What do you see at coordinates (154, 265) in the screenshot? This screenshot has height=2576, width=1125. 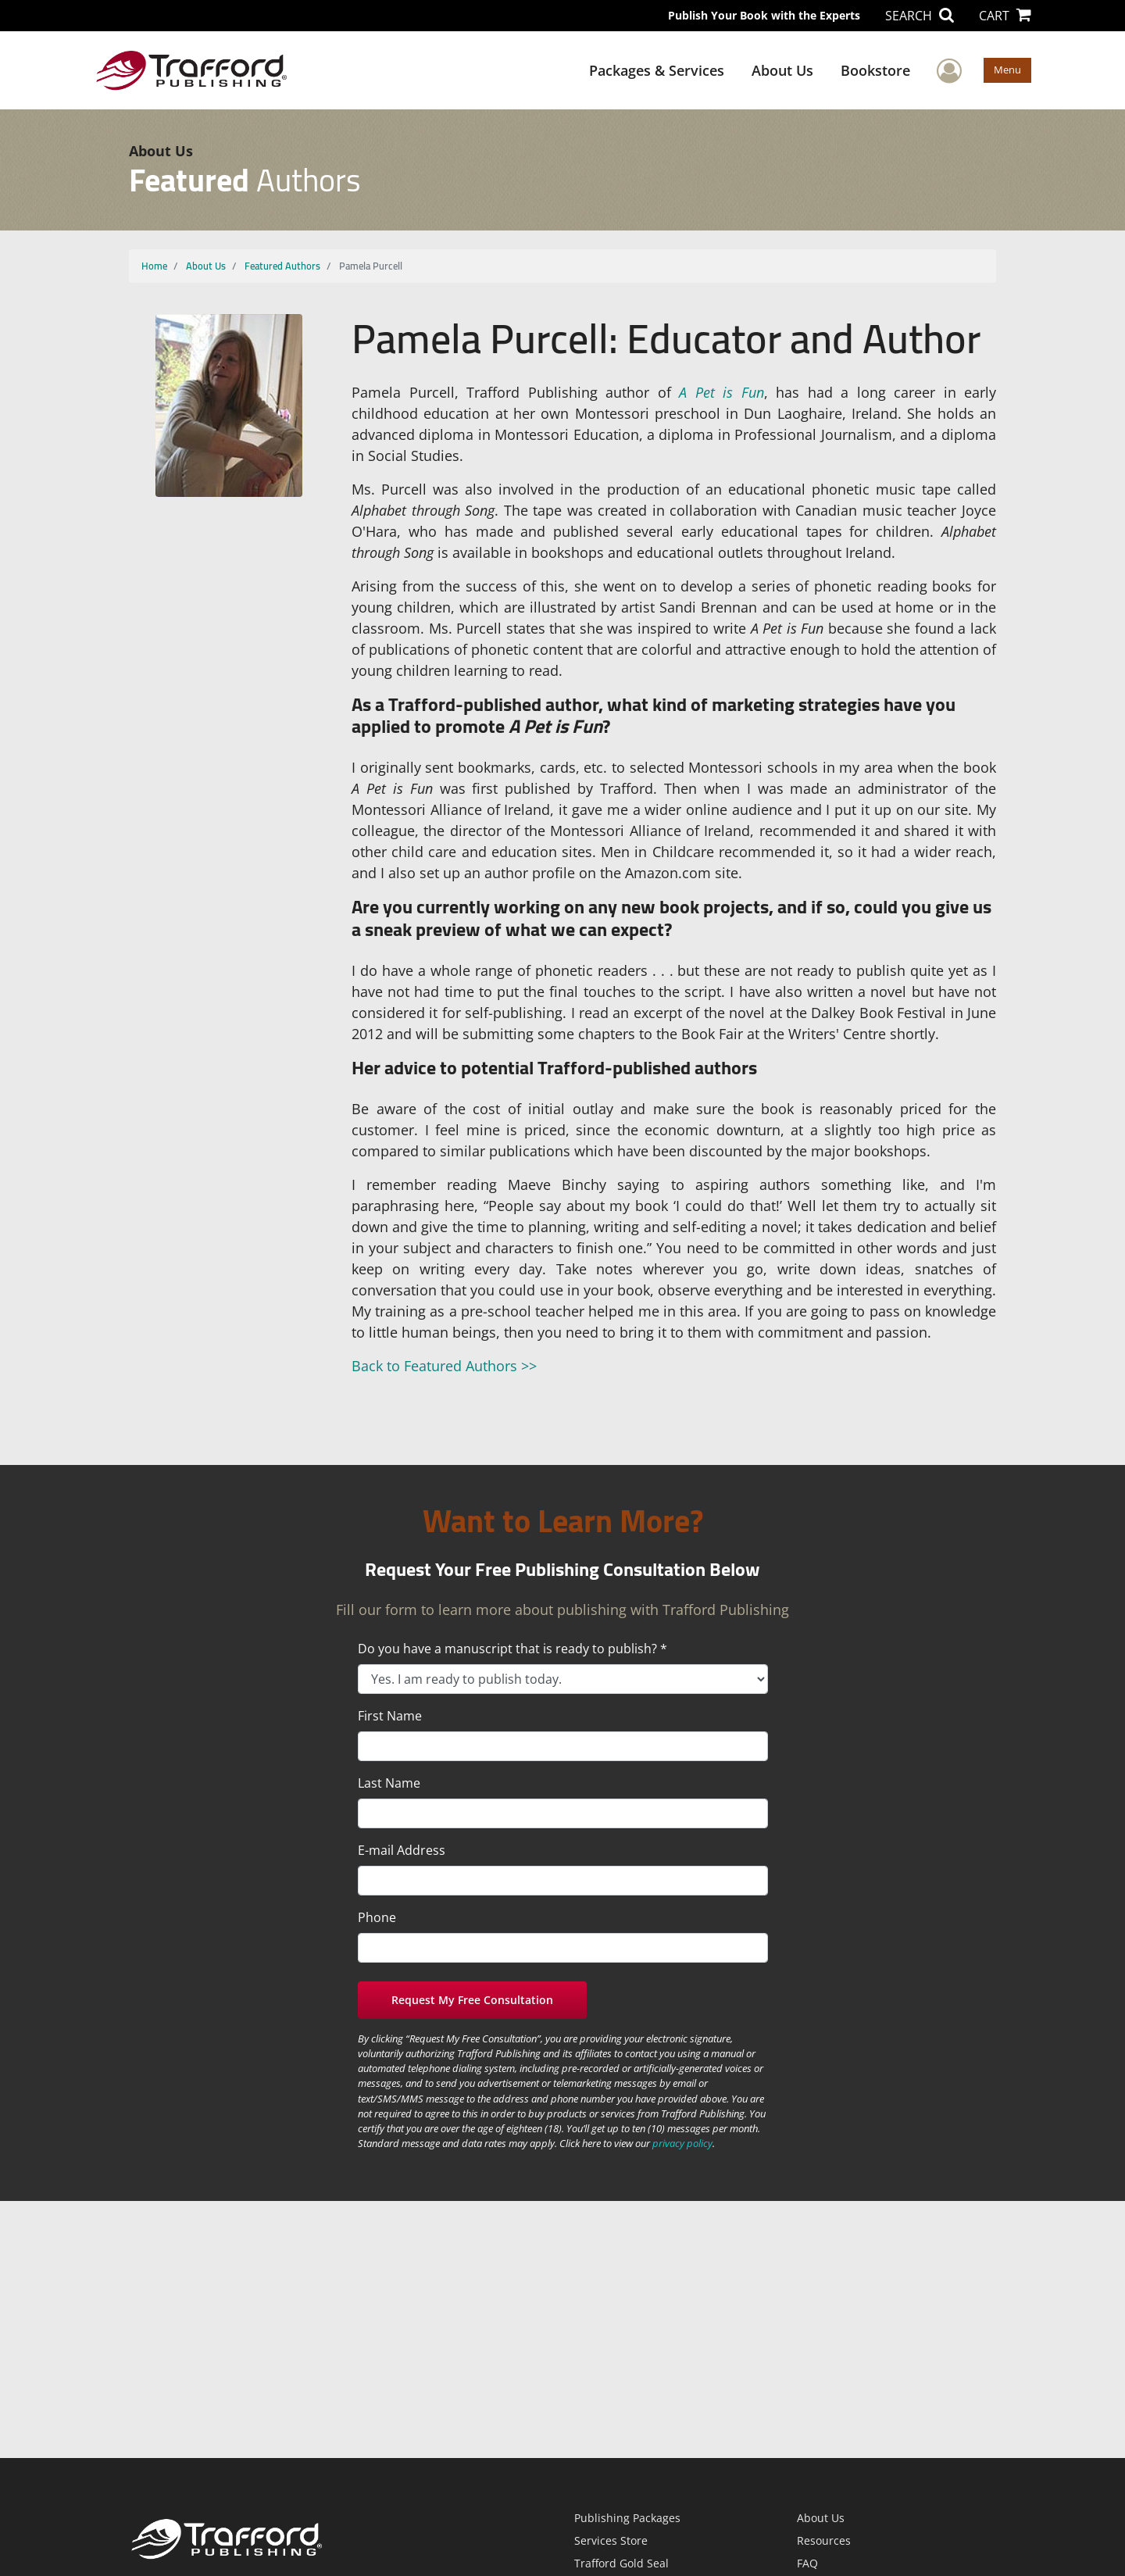 I see `Home` at bounding box center [154, 265].